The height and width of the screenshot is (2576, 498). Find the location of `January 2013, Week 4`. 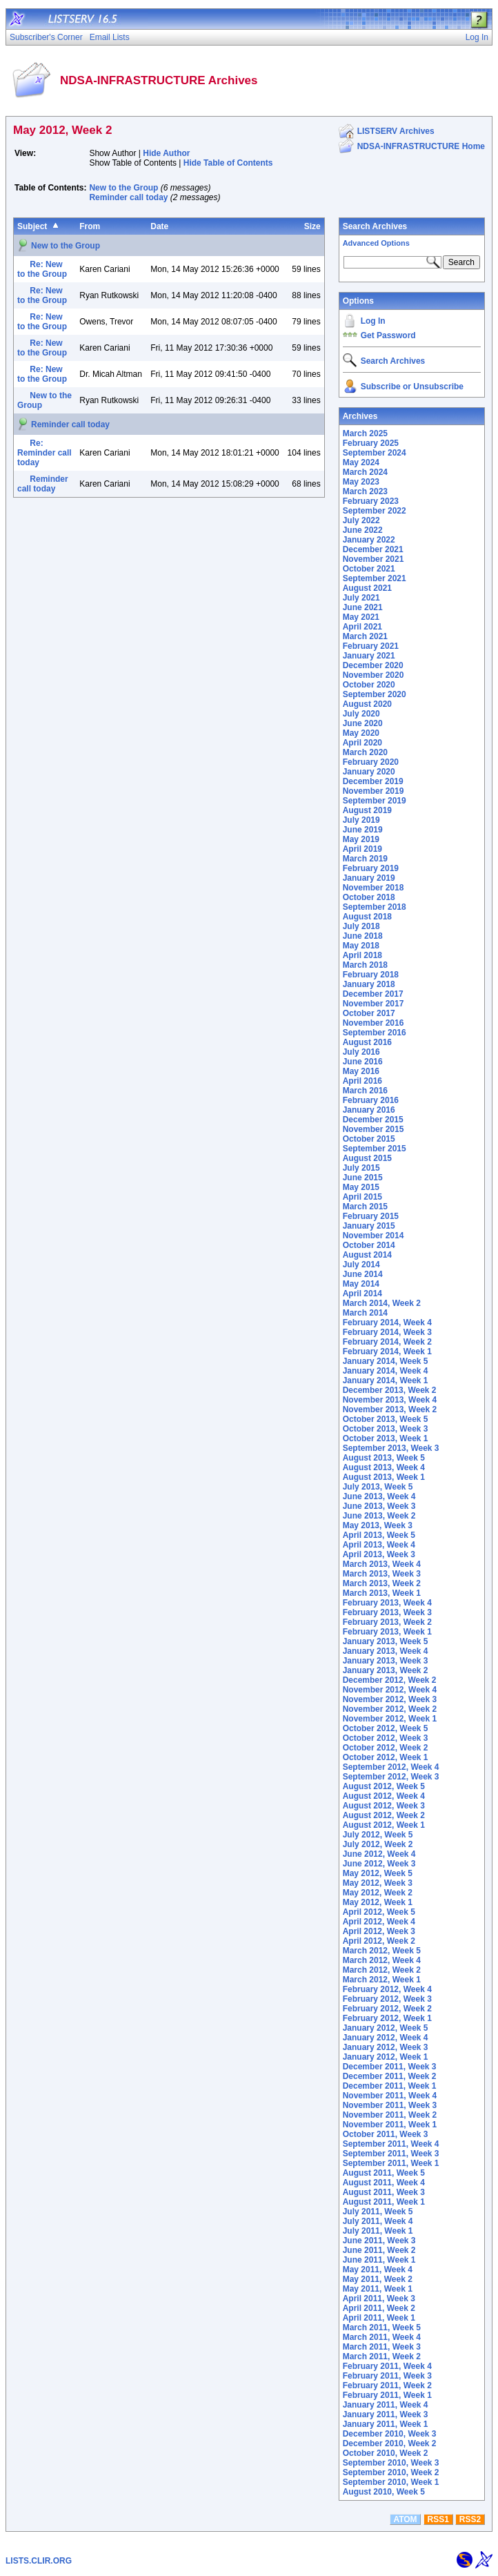

January 2013, Week 4 is located at coordinates (385, 1651).